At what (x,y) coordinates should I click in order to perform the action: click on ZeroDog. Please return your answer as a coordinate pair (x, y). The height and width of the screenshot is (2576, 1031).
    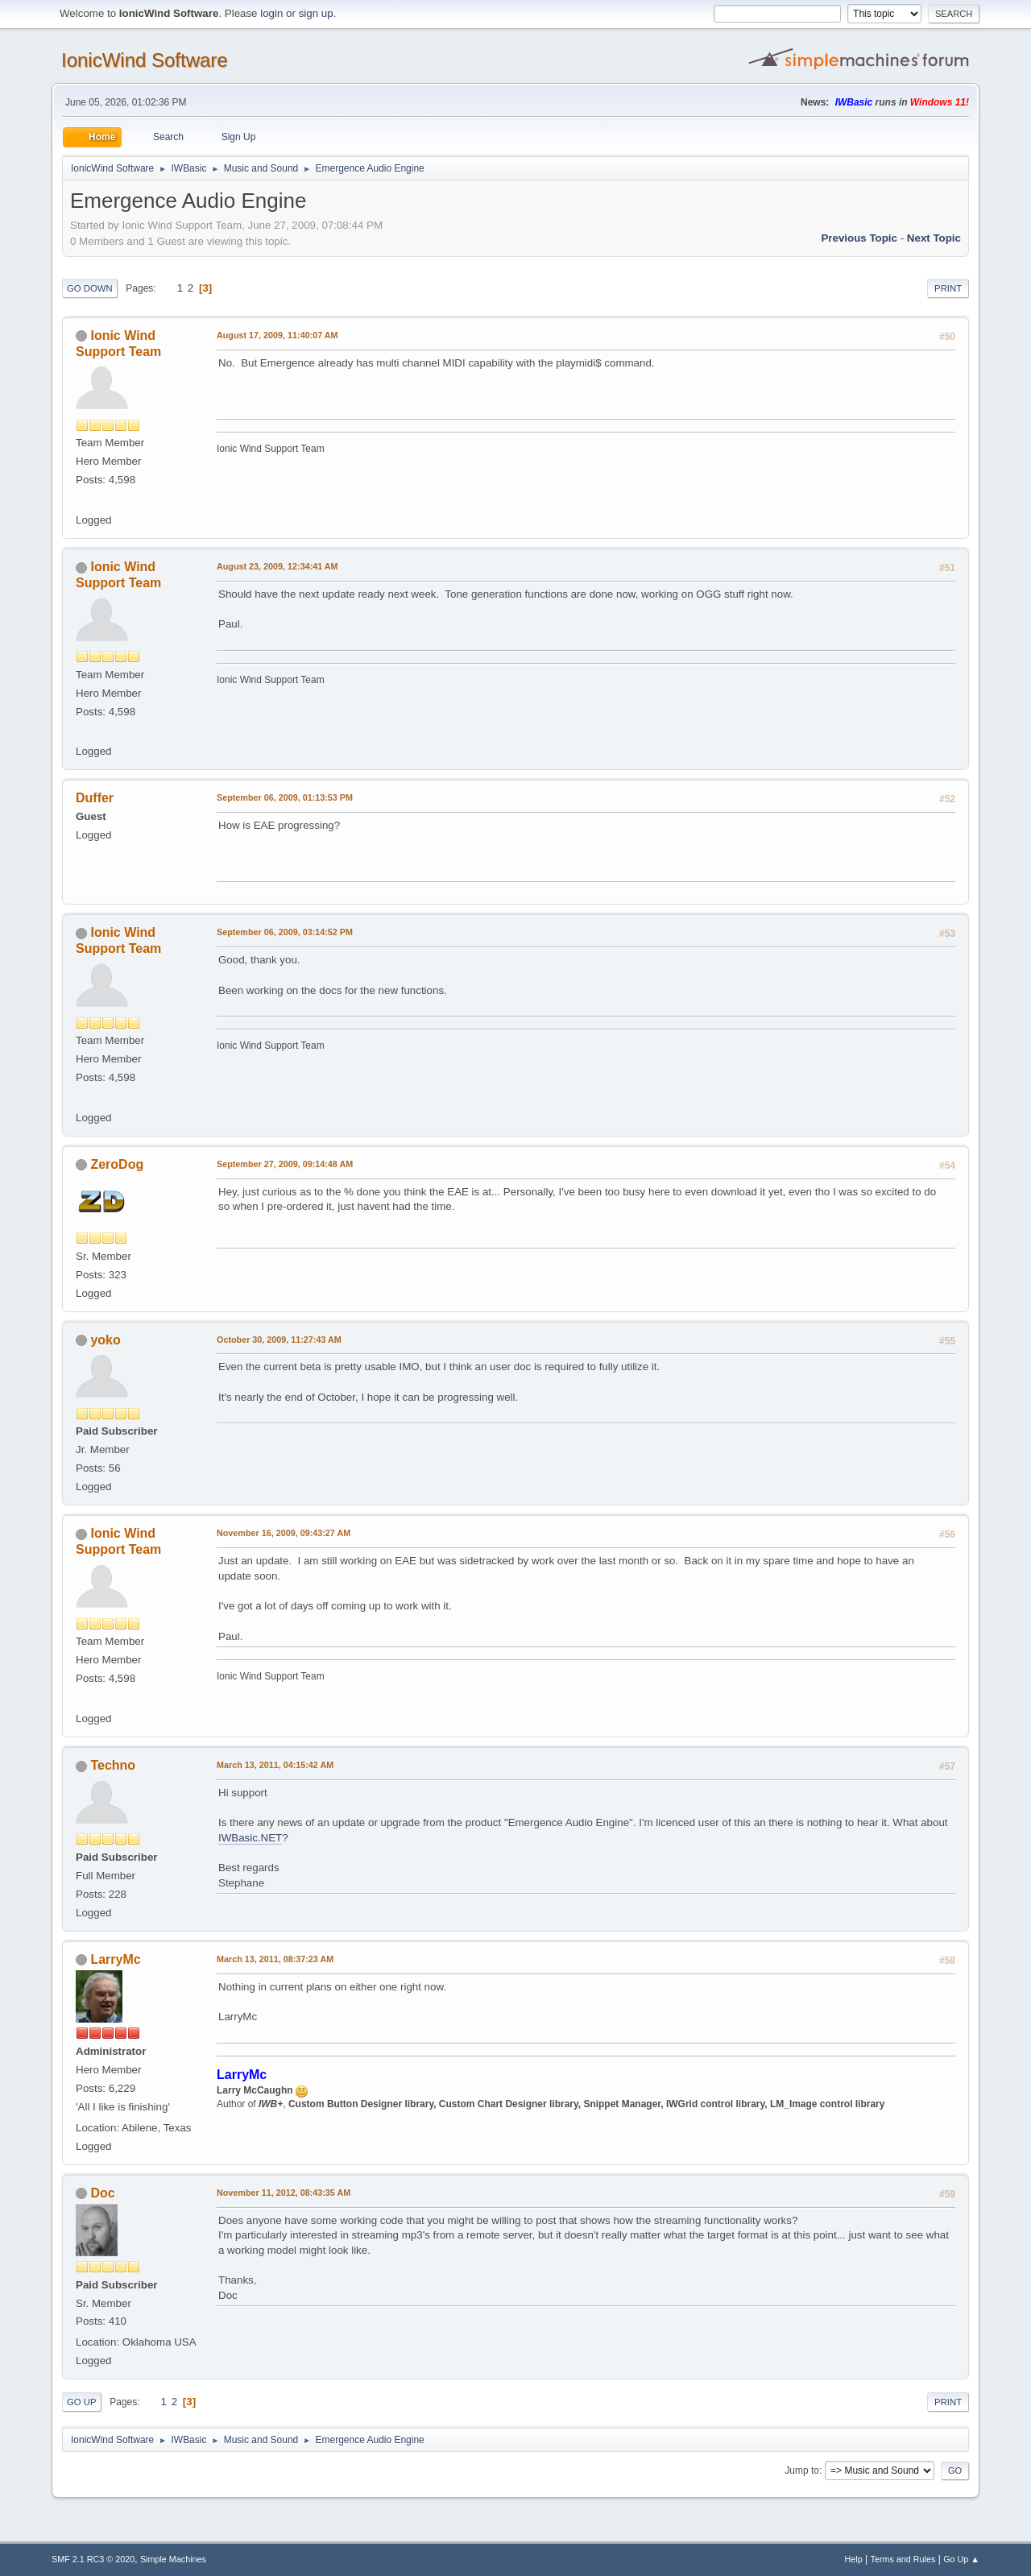
    Looking at the image, I should click on (116, 1164).